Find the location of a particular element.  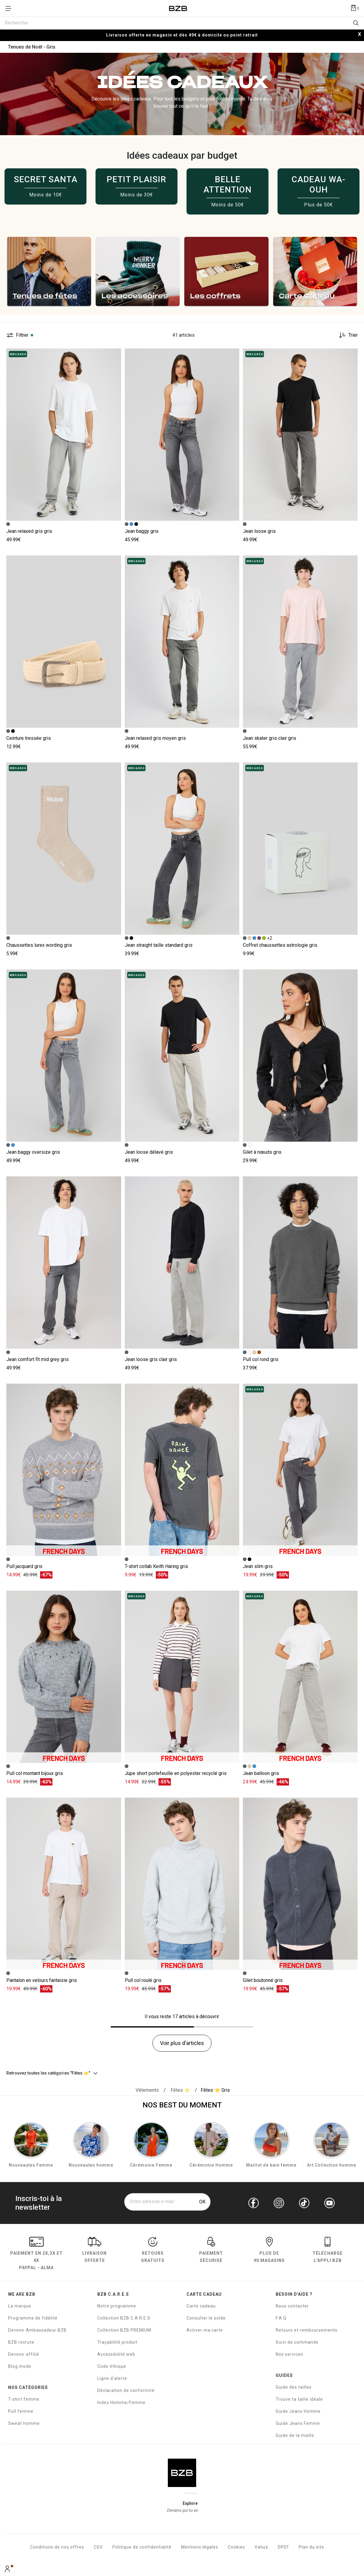

Activer ma carte is located at coordinates (205, 2330).